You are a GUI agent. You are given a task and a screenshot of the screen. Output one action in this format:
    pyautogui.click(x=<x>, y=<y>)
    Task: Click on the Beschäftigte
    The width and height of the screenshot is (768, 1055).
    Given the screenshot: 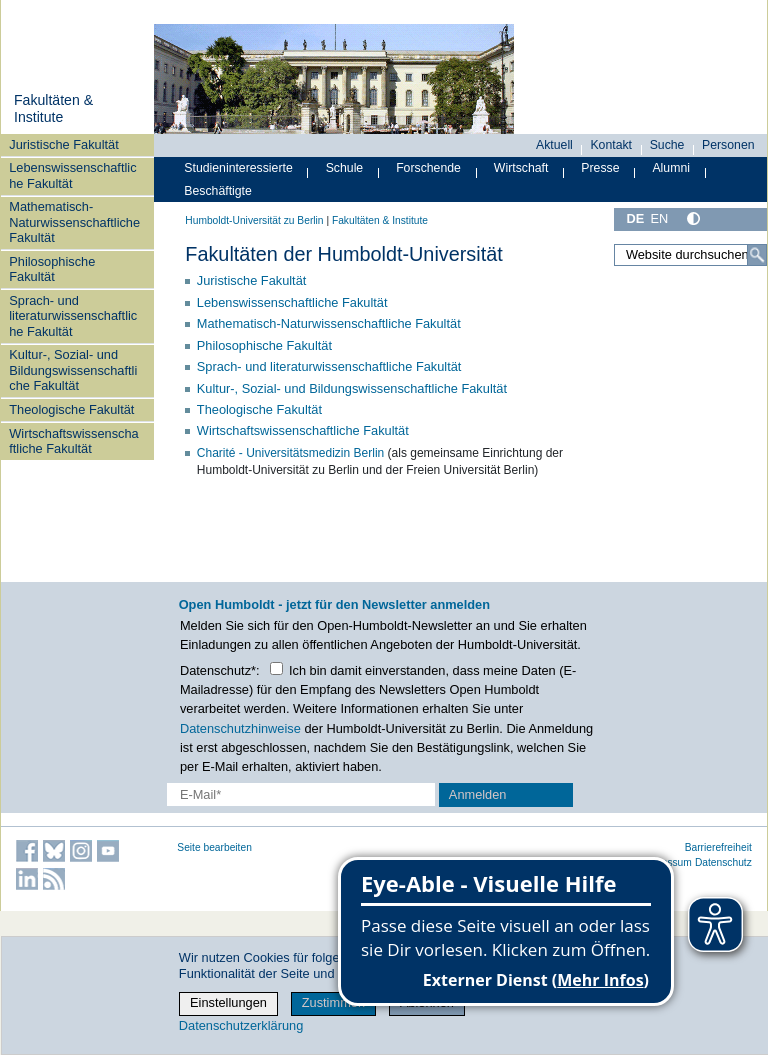 What is the action you would take?
    pyautogui.click(x=218, y=191)
    